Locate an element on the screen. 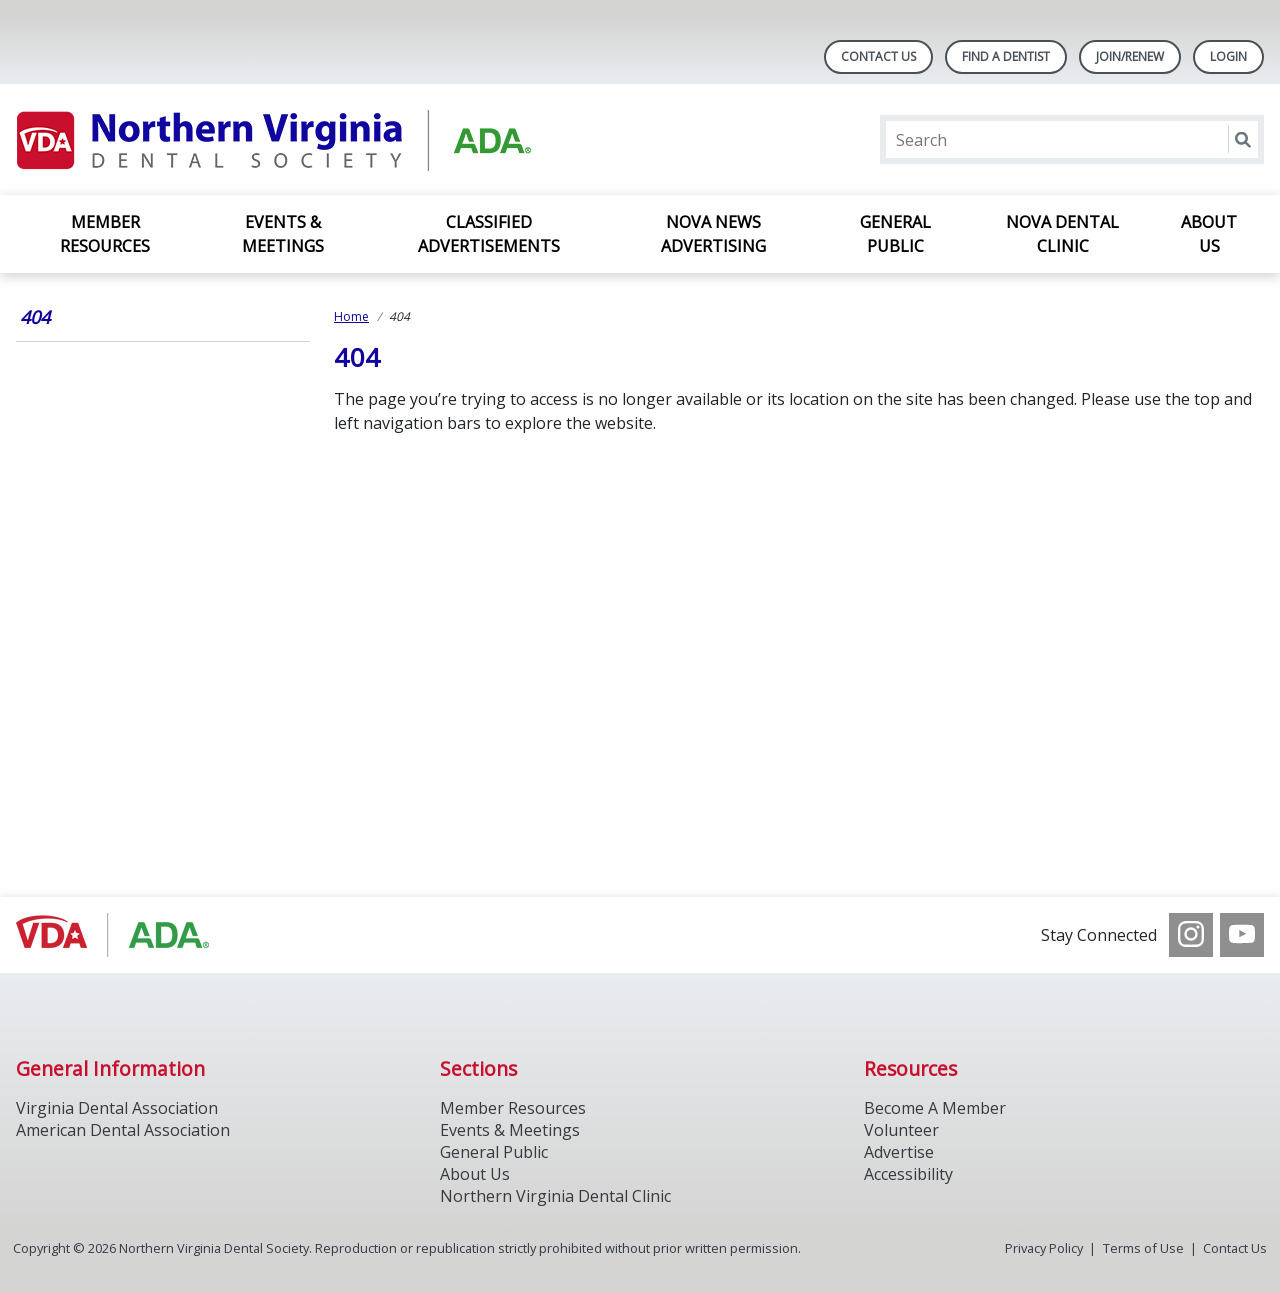 Image resolution: width=1280 pixels, height=1293 pixels. [see our Instagram] is located at coordinates (1191, 935).